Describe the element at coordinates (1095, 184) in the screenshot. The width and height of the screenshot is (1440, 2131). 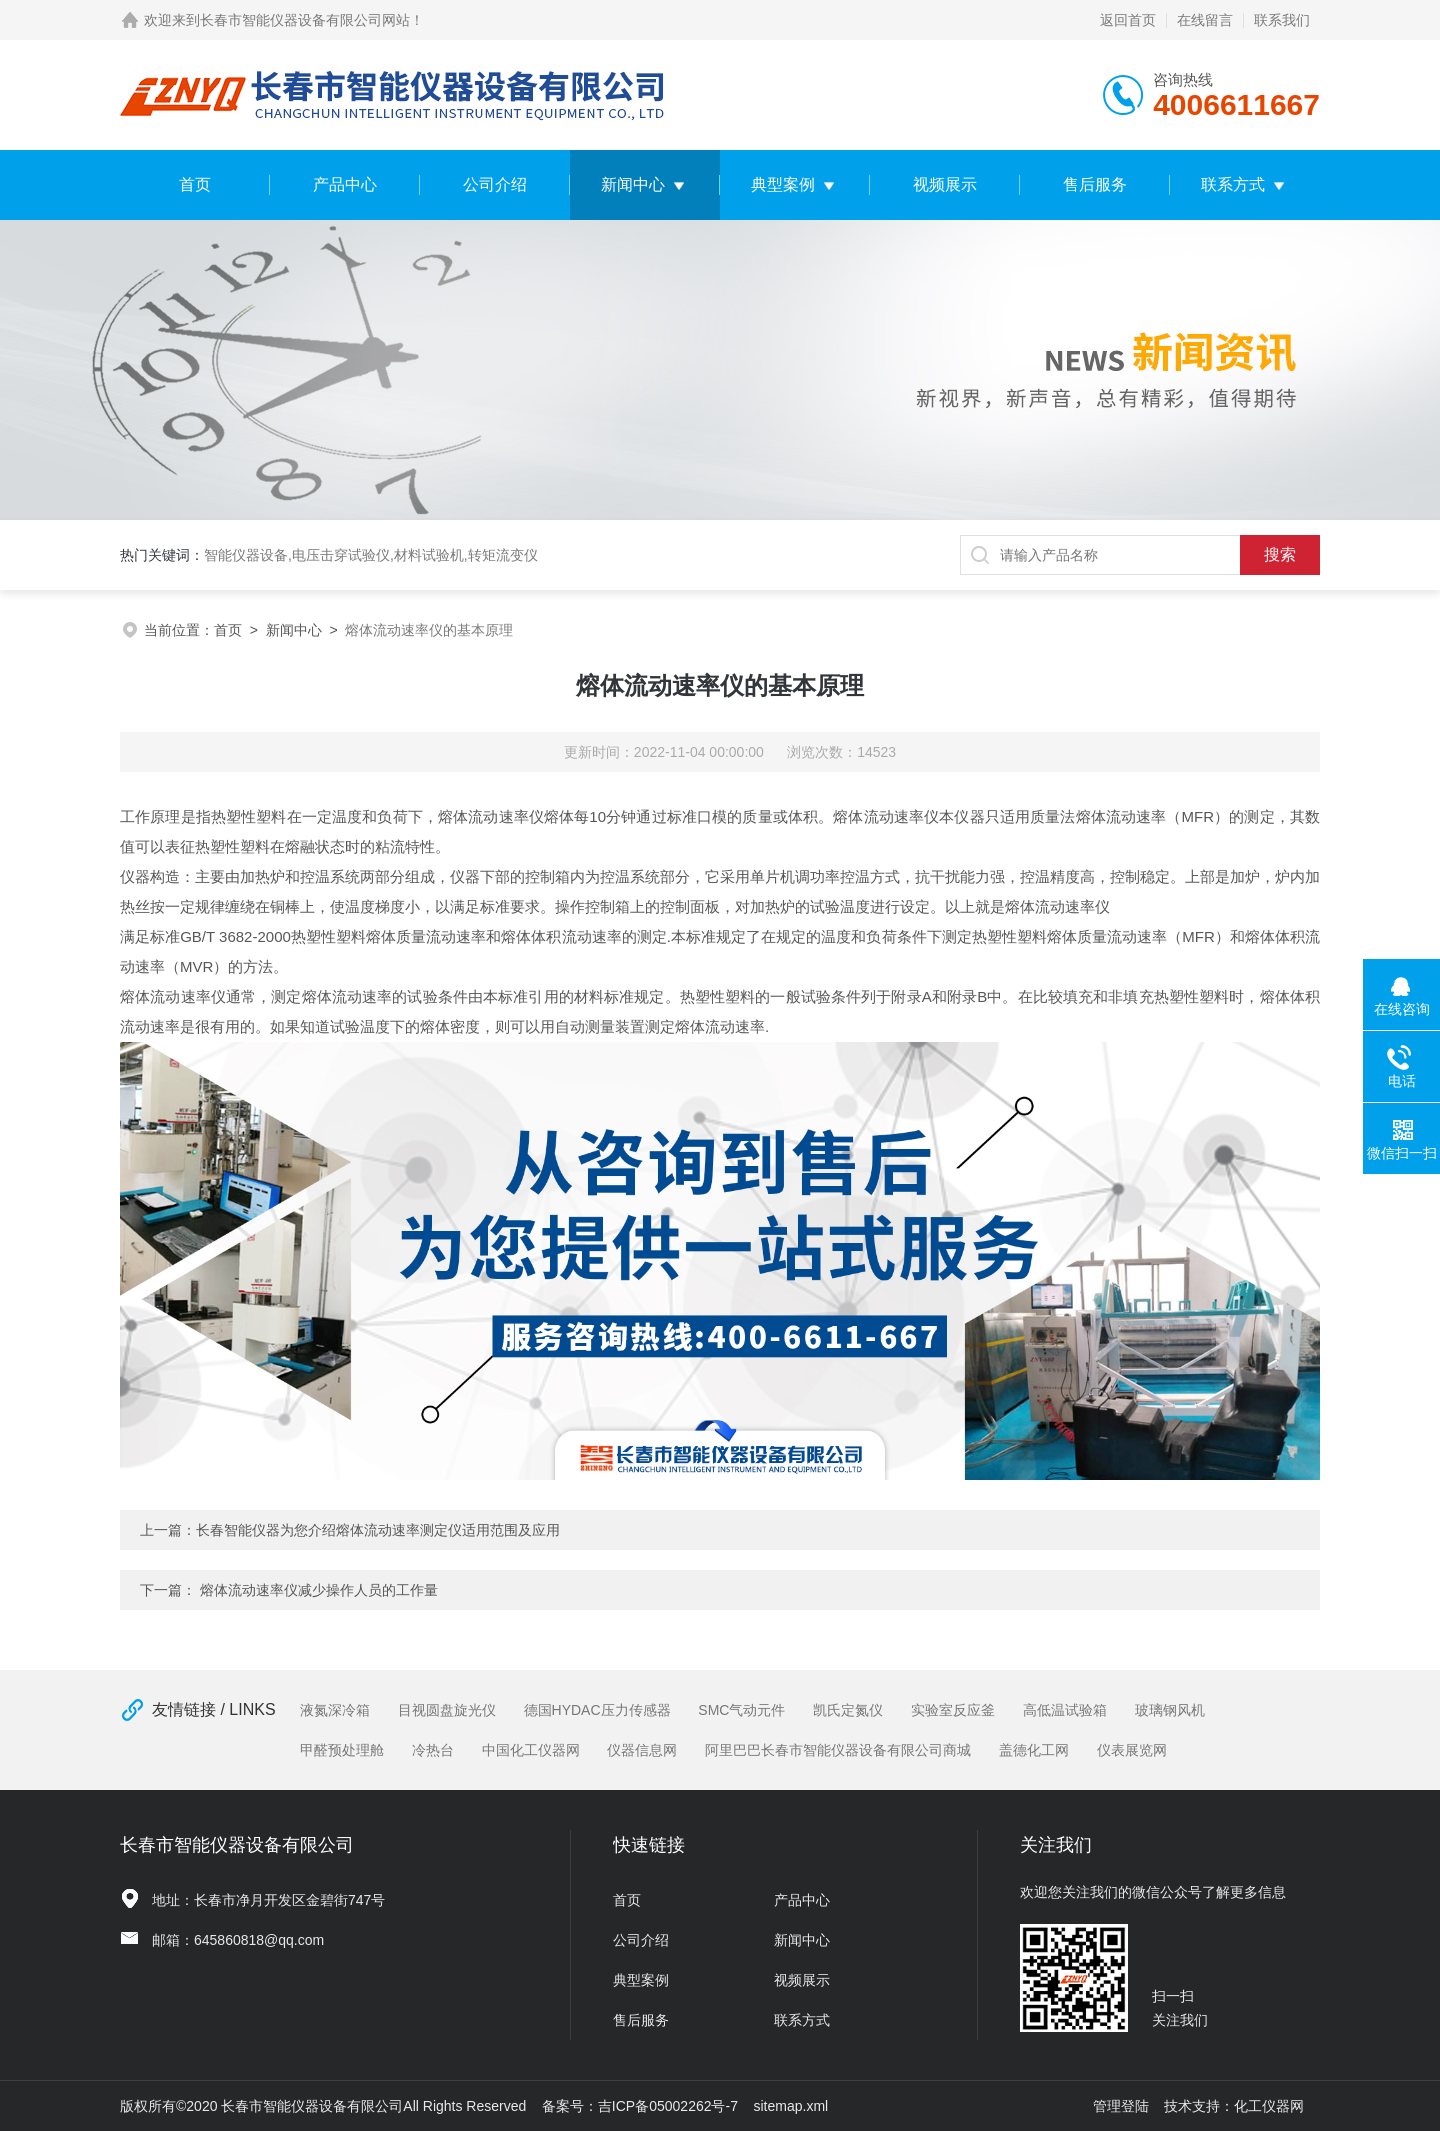
I see `售后服务` at that location.